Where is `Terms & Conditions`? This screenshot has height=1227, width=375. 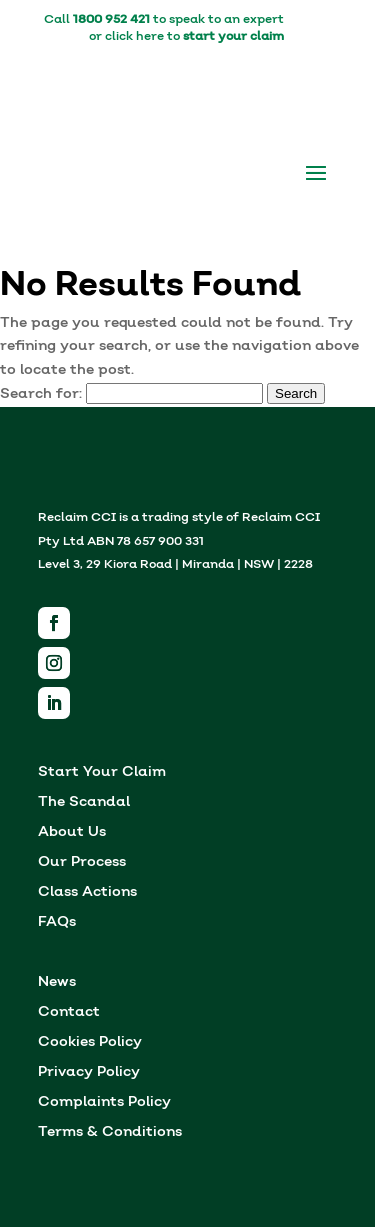
Terms & Conditions is located at coordinates (110, 1133).